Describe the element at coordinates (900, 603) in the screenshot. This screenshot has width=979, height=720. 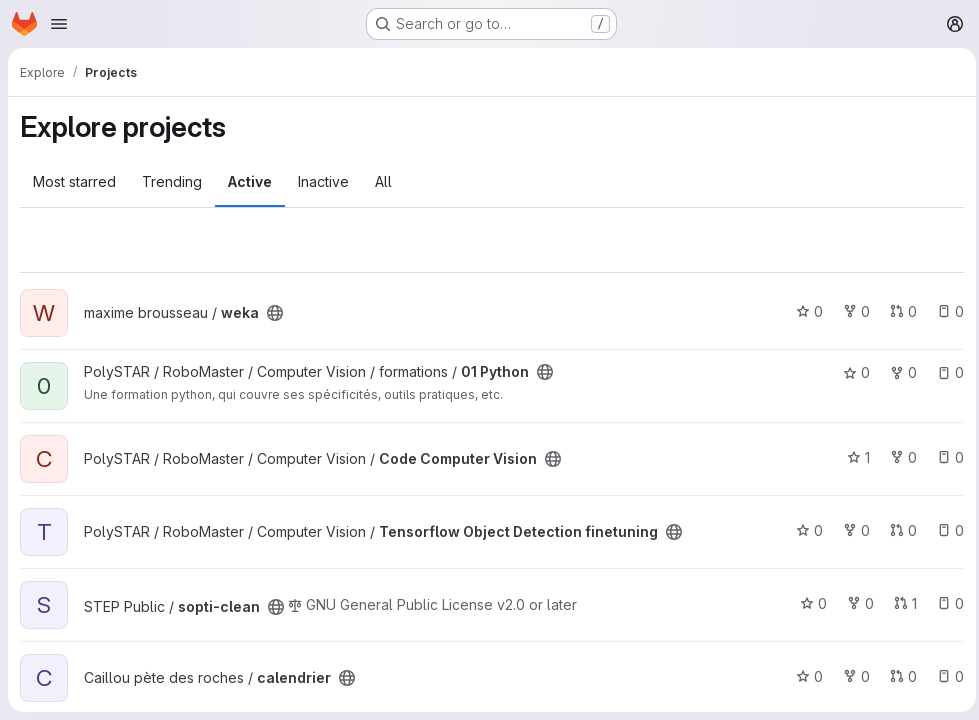
I see `1 [sopti-clean has 1 open merge request]` at that location.